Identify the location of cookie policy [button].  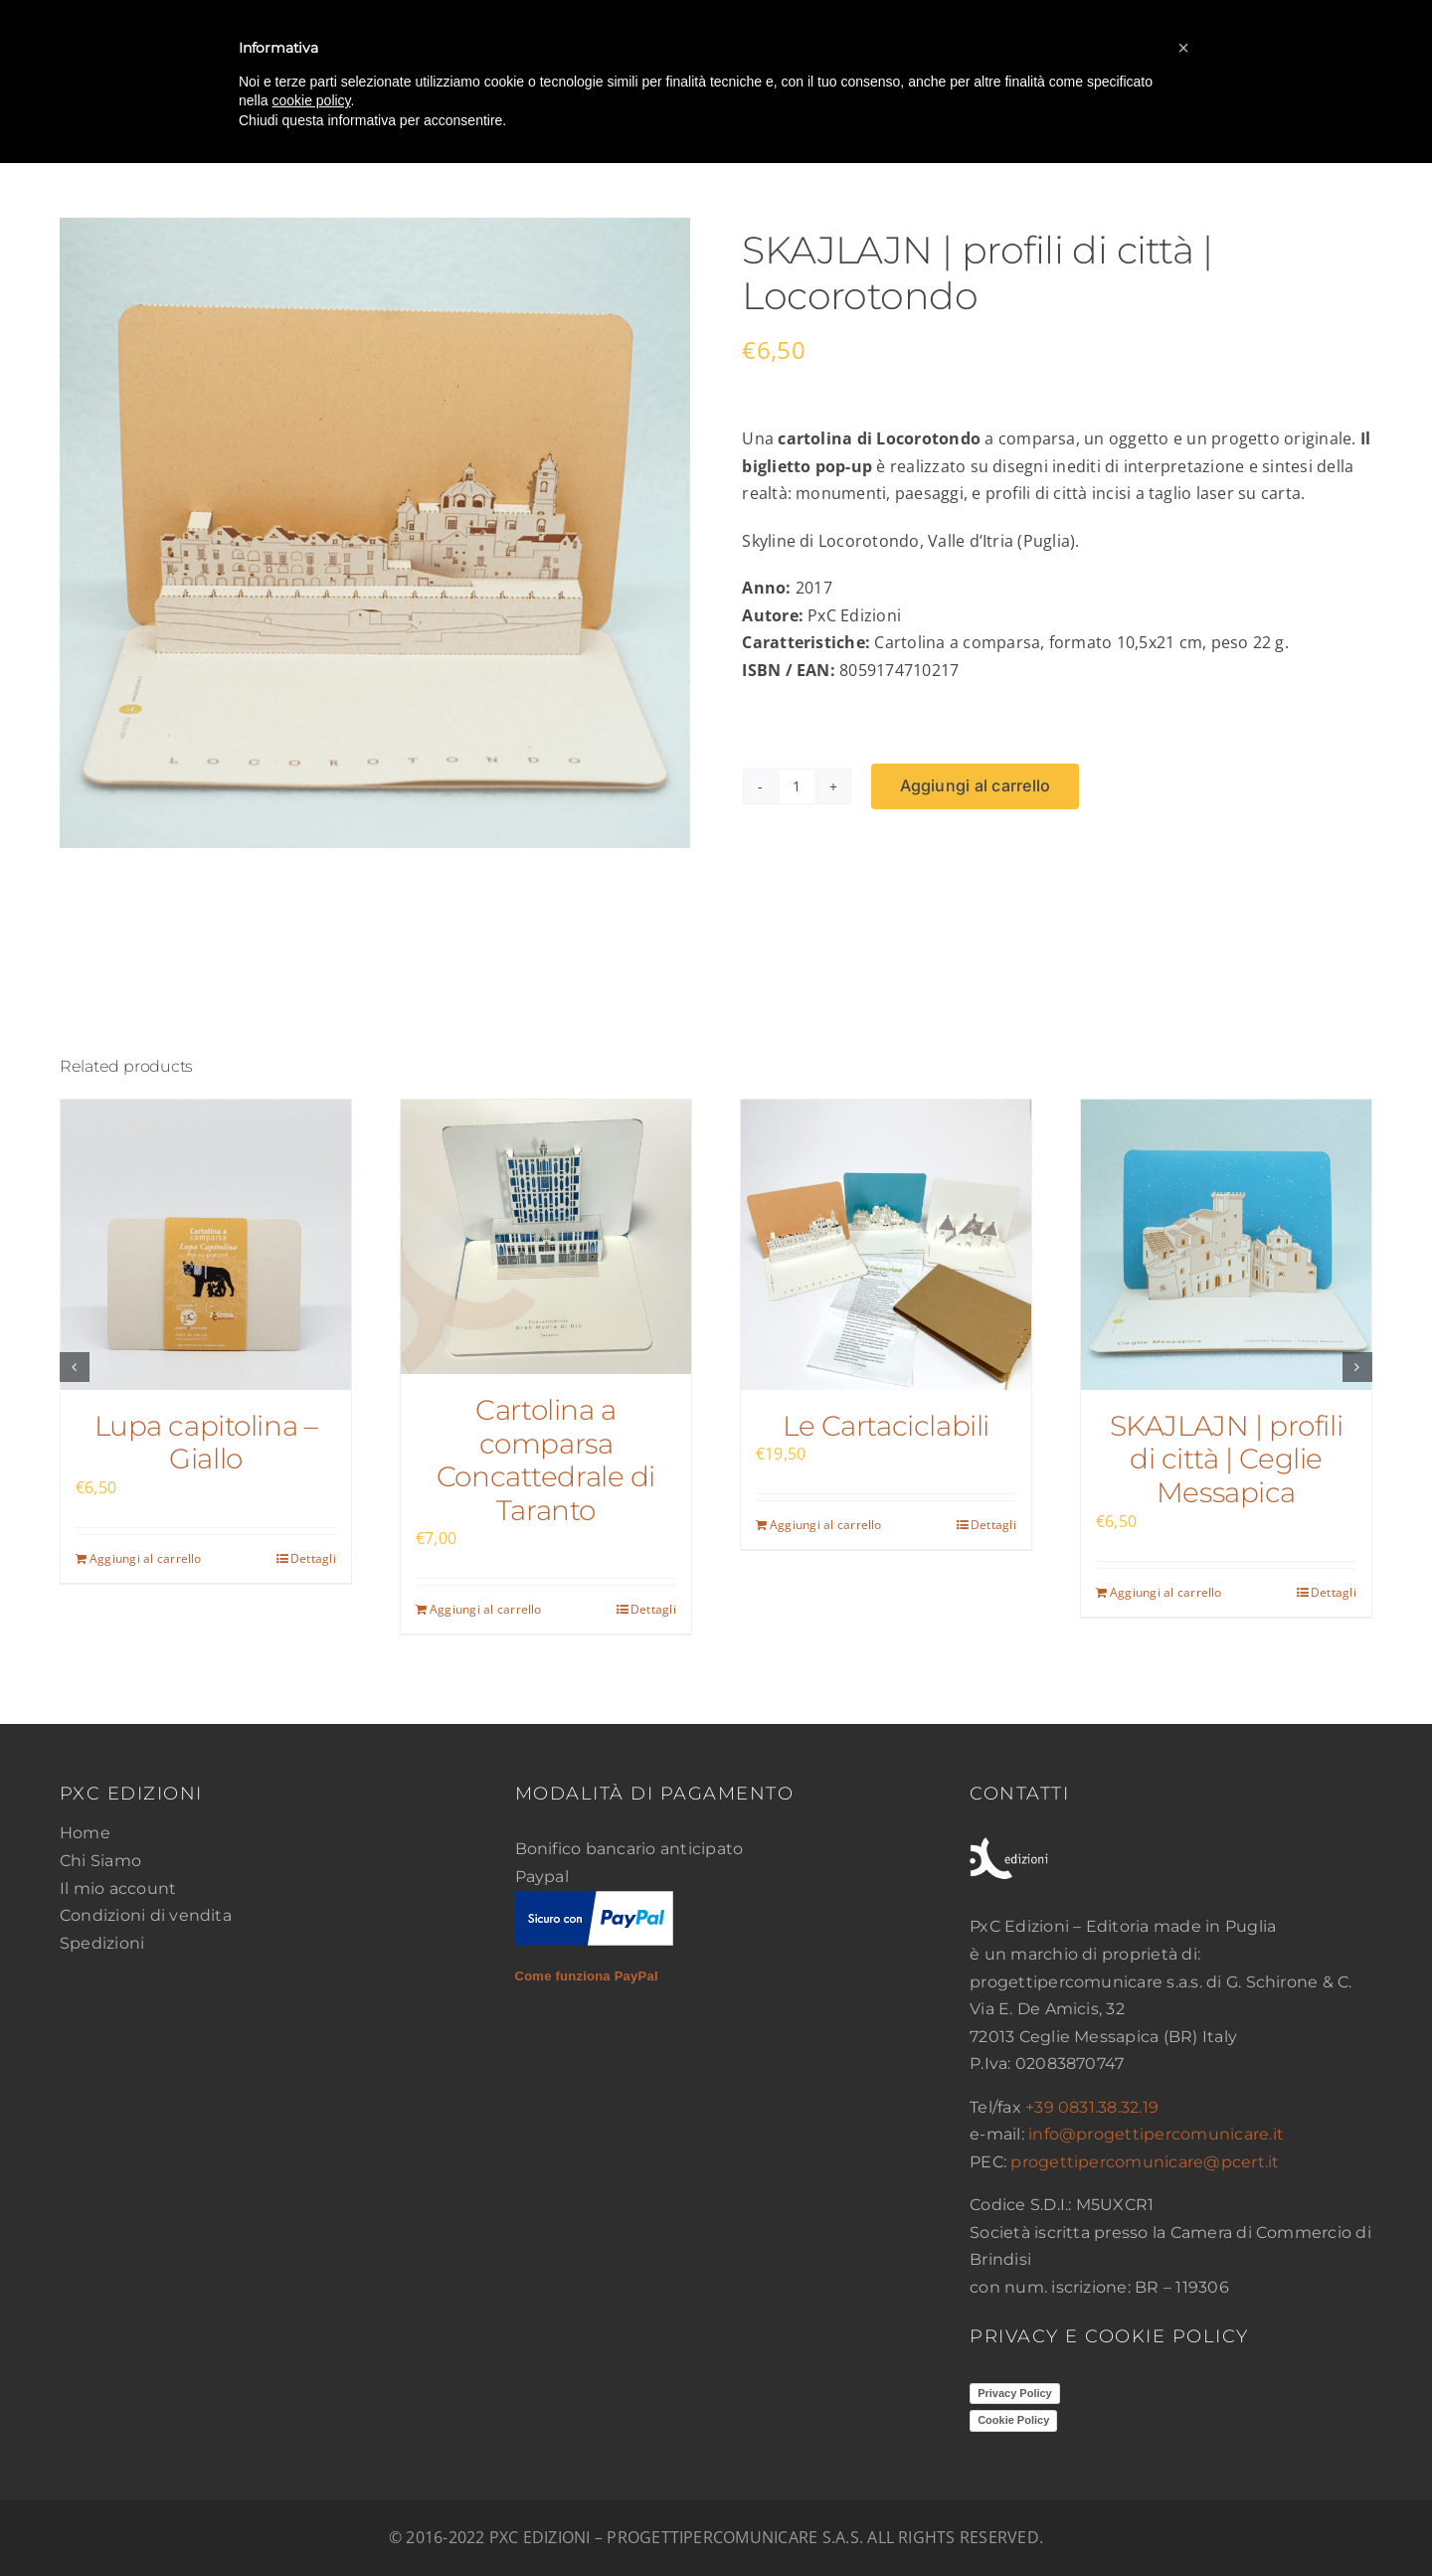
(310, 100).